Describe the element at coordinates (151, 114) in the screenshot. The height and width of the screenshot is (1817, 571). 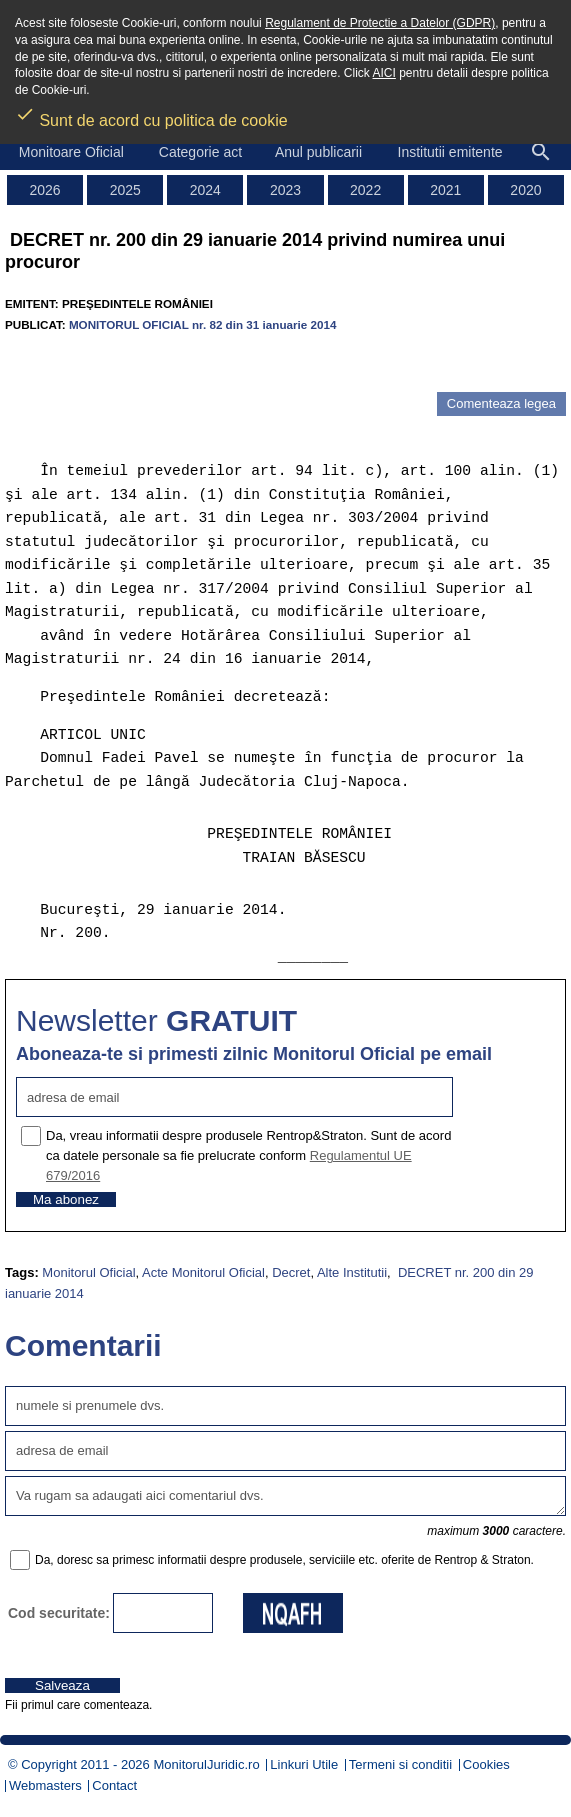
I see `Sunt de acord cu politica de cookie` at that location.